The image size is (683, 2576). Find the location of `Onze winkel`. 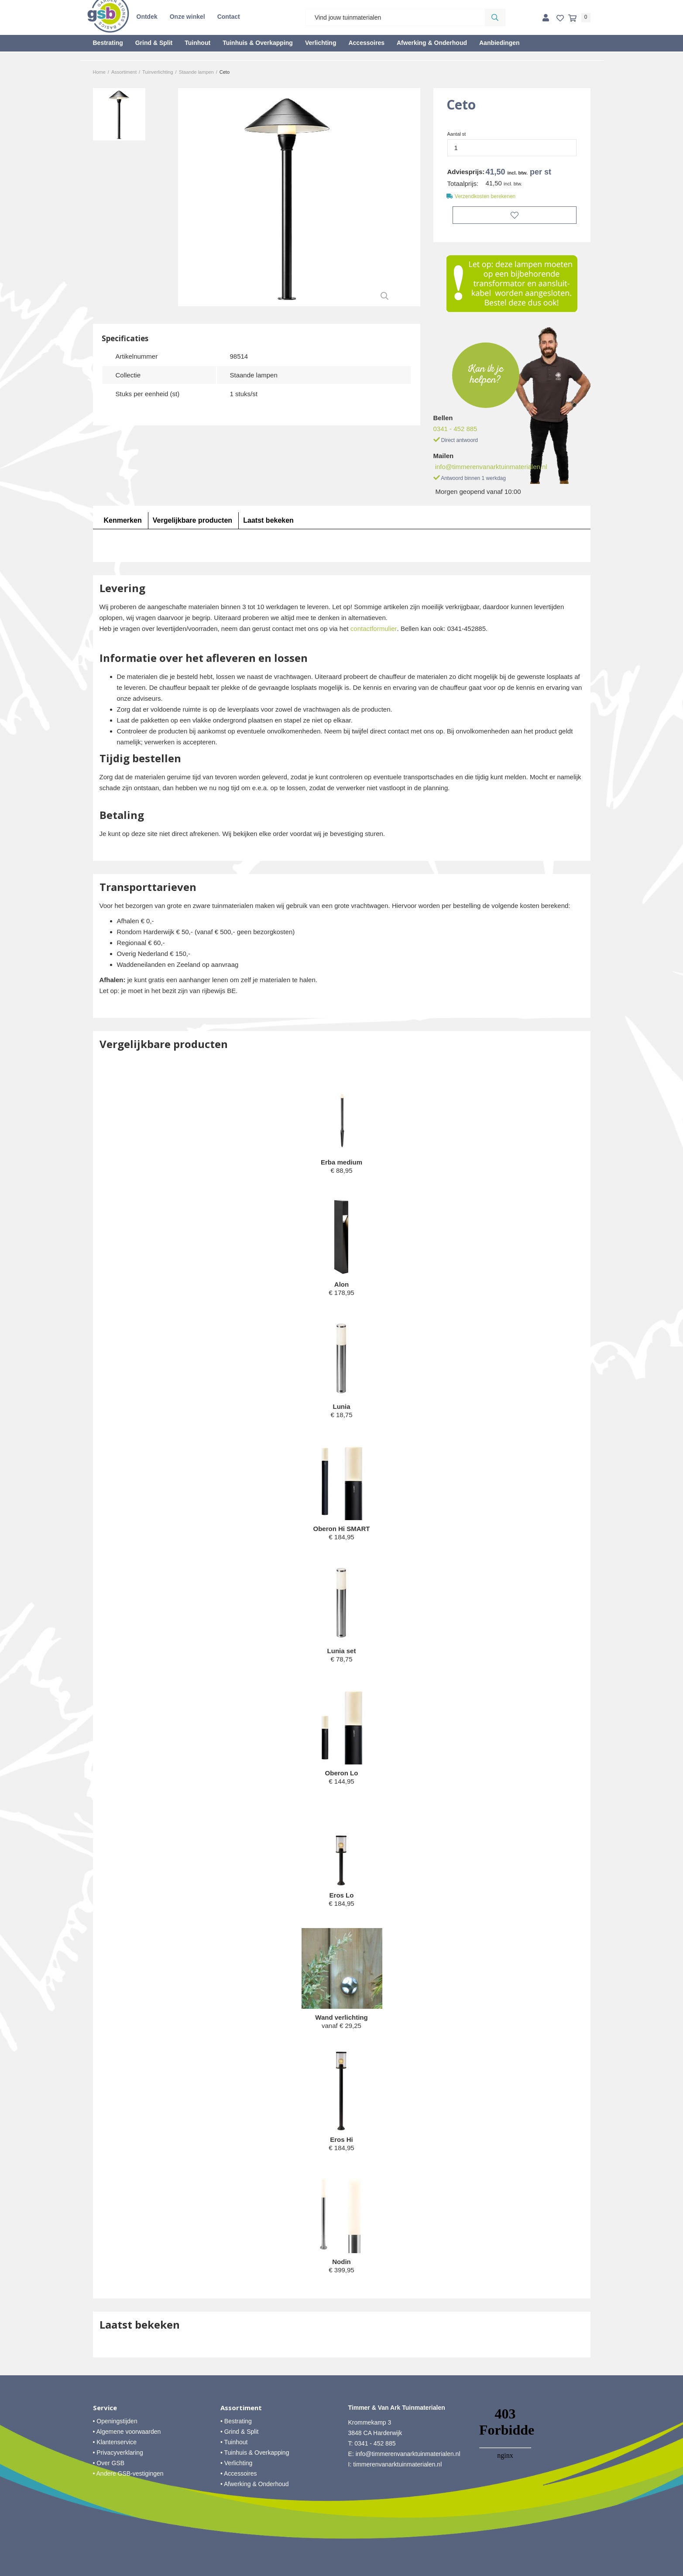

Onze winkel is located at coordinates (187, 16).